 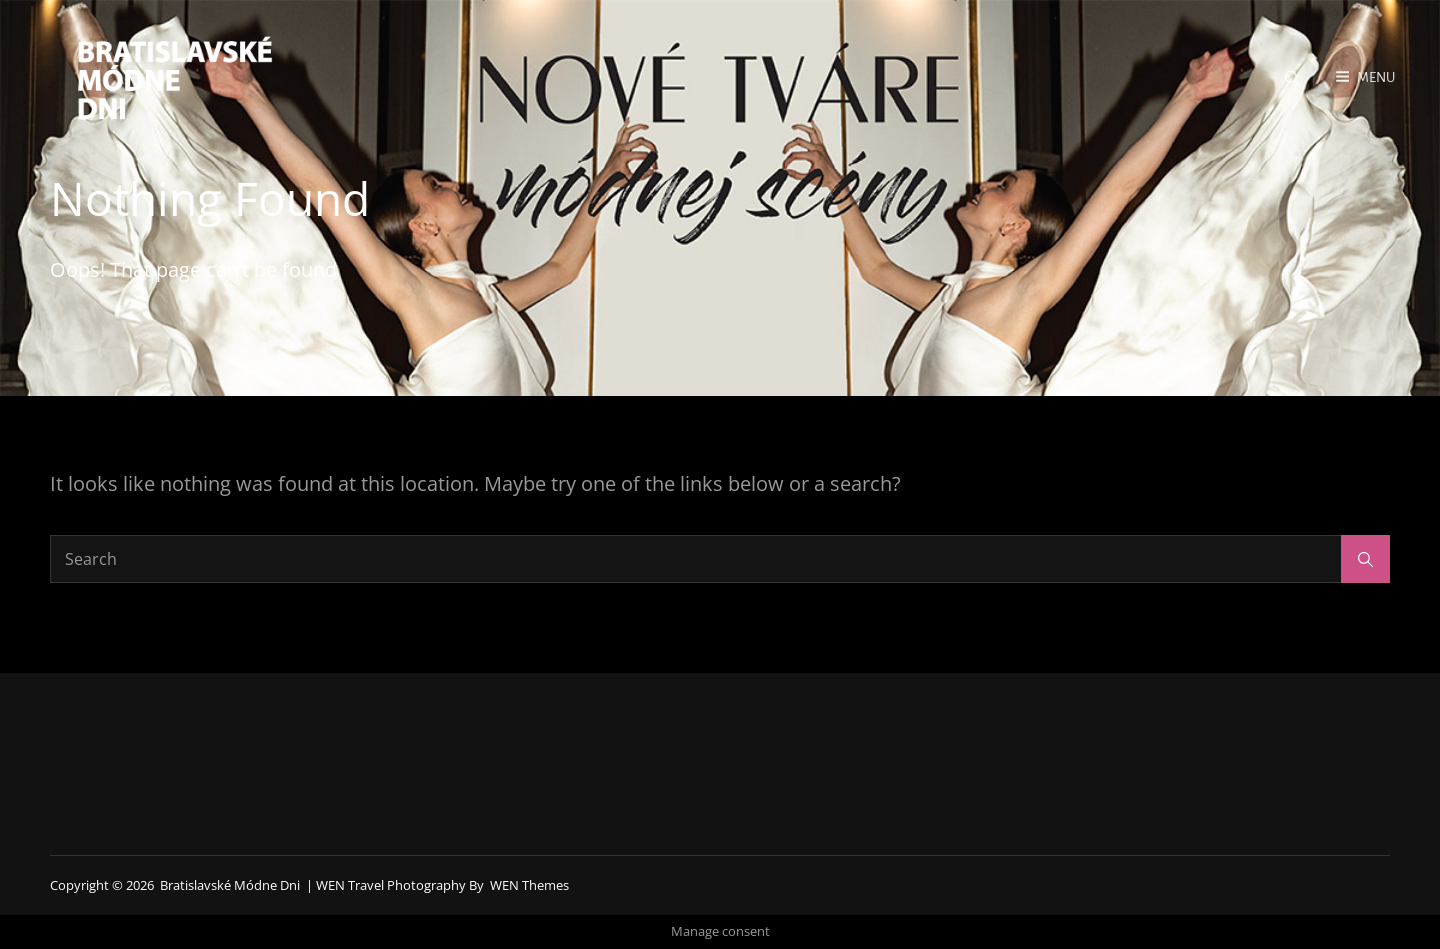 What do you see at coordinates (230, 885) in the screenshot?
I see `Bratislavské módne dni` at bounding box center [230, 885].